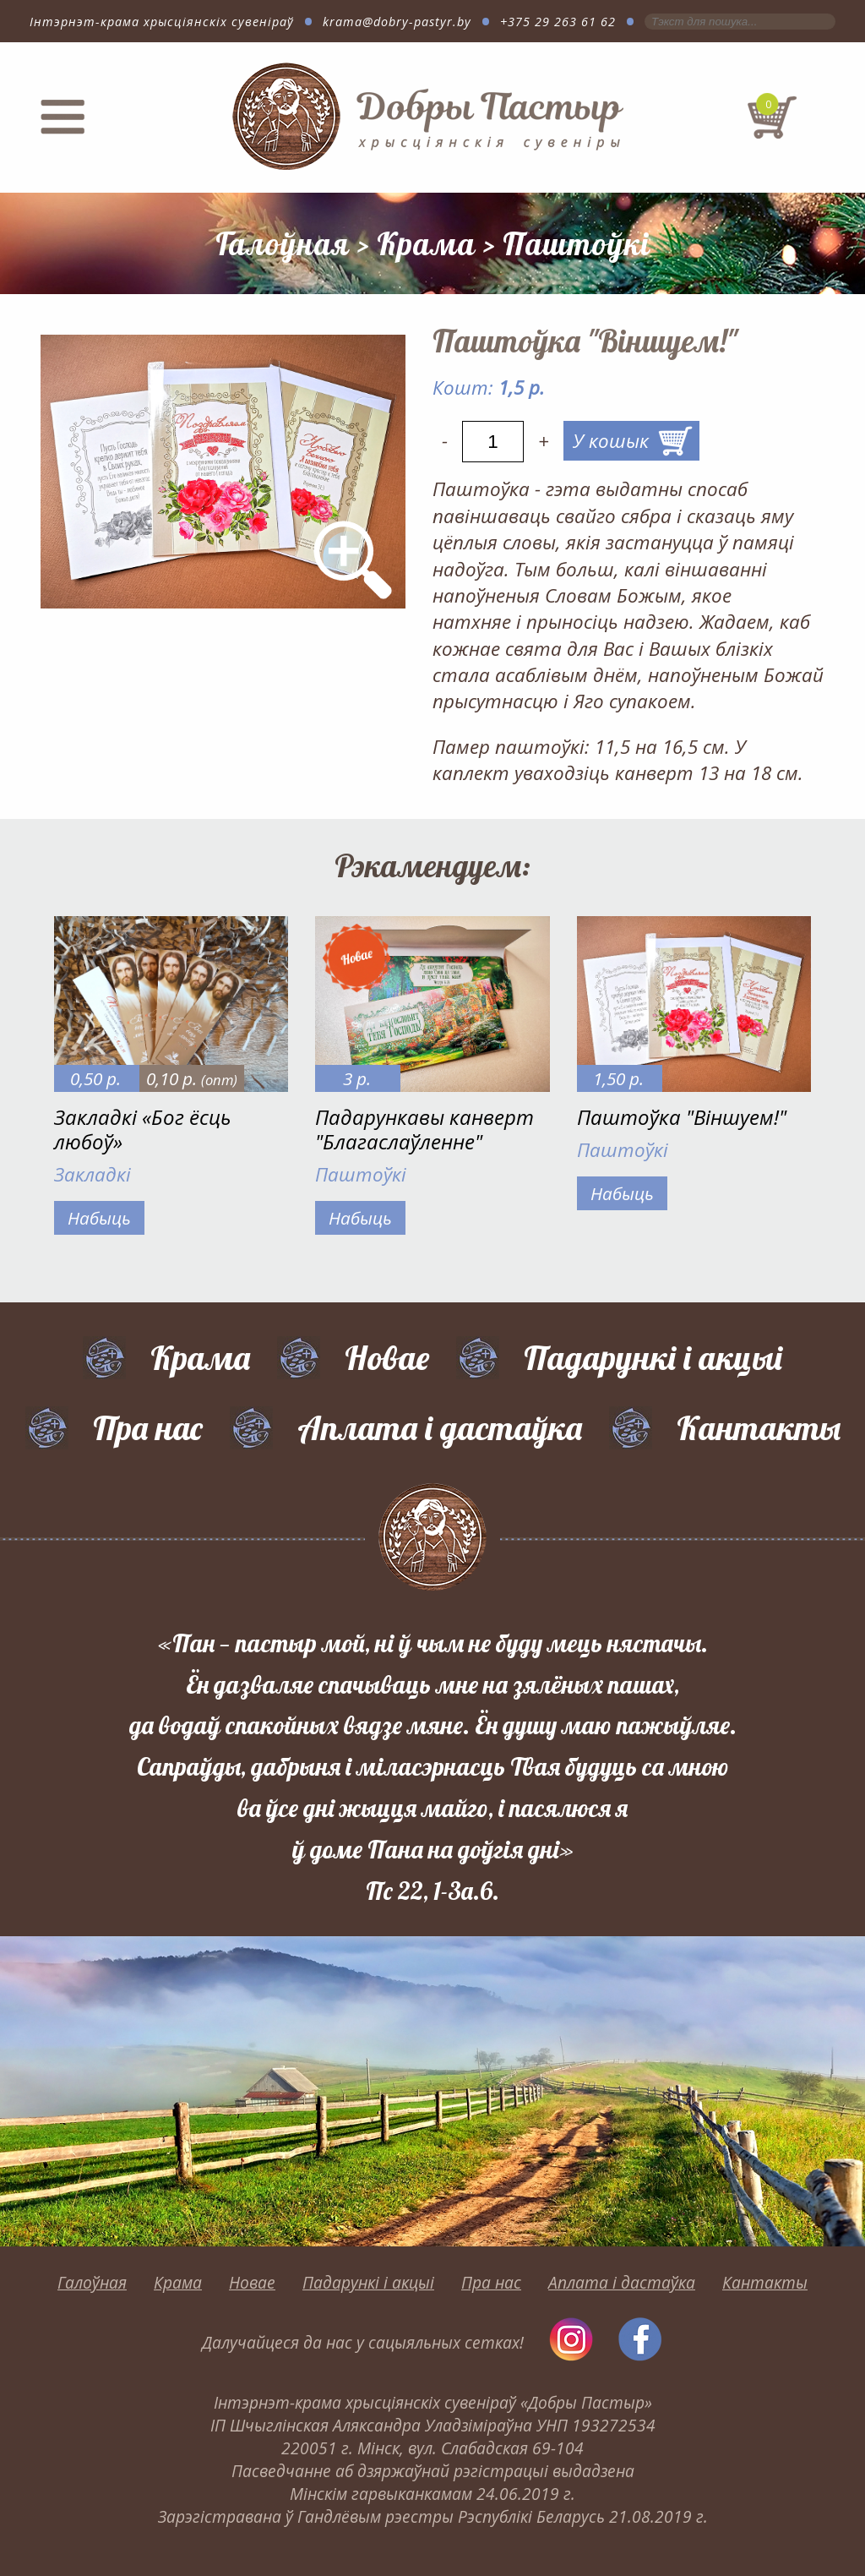  I want to click on Закладкі «Бог ёсць любоў», so click(142, 1129).